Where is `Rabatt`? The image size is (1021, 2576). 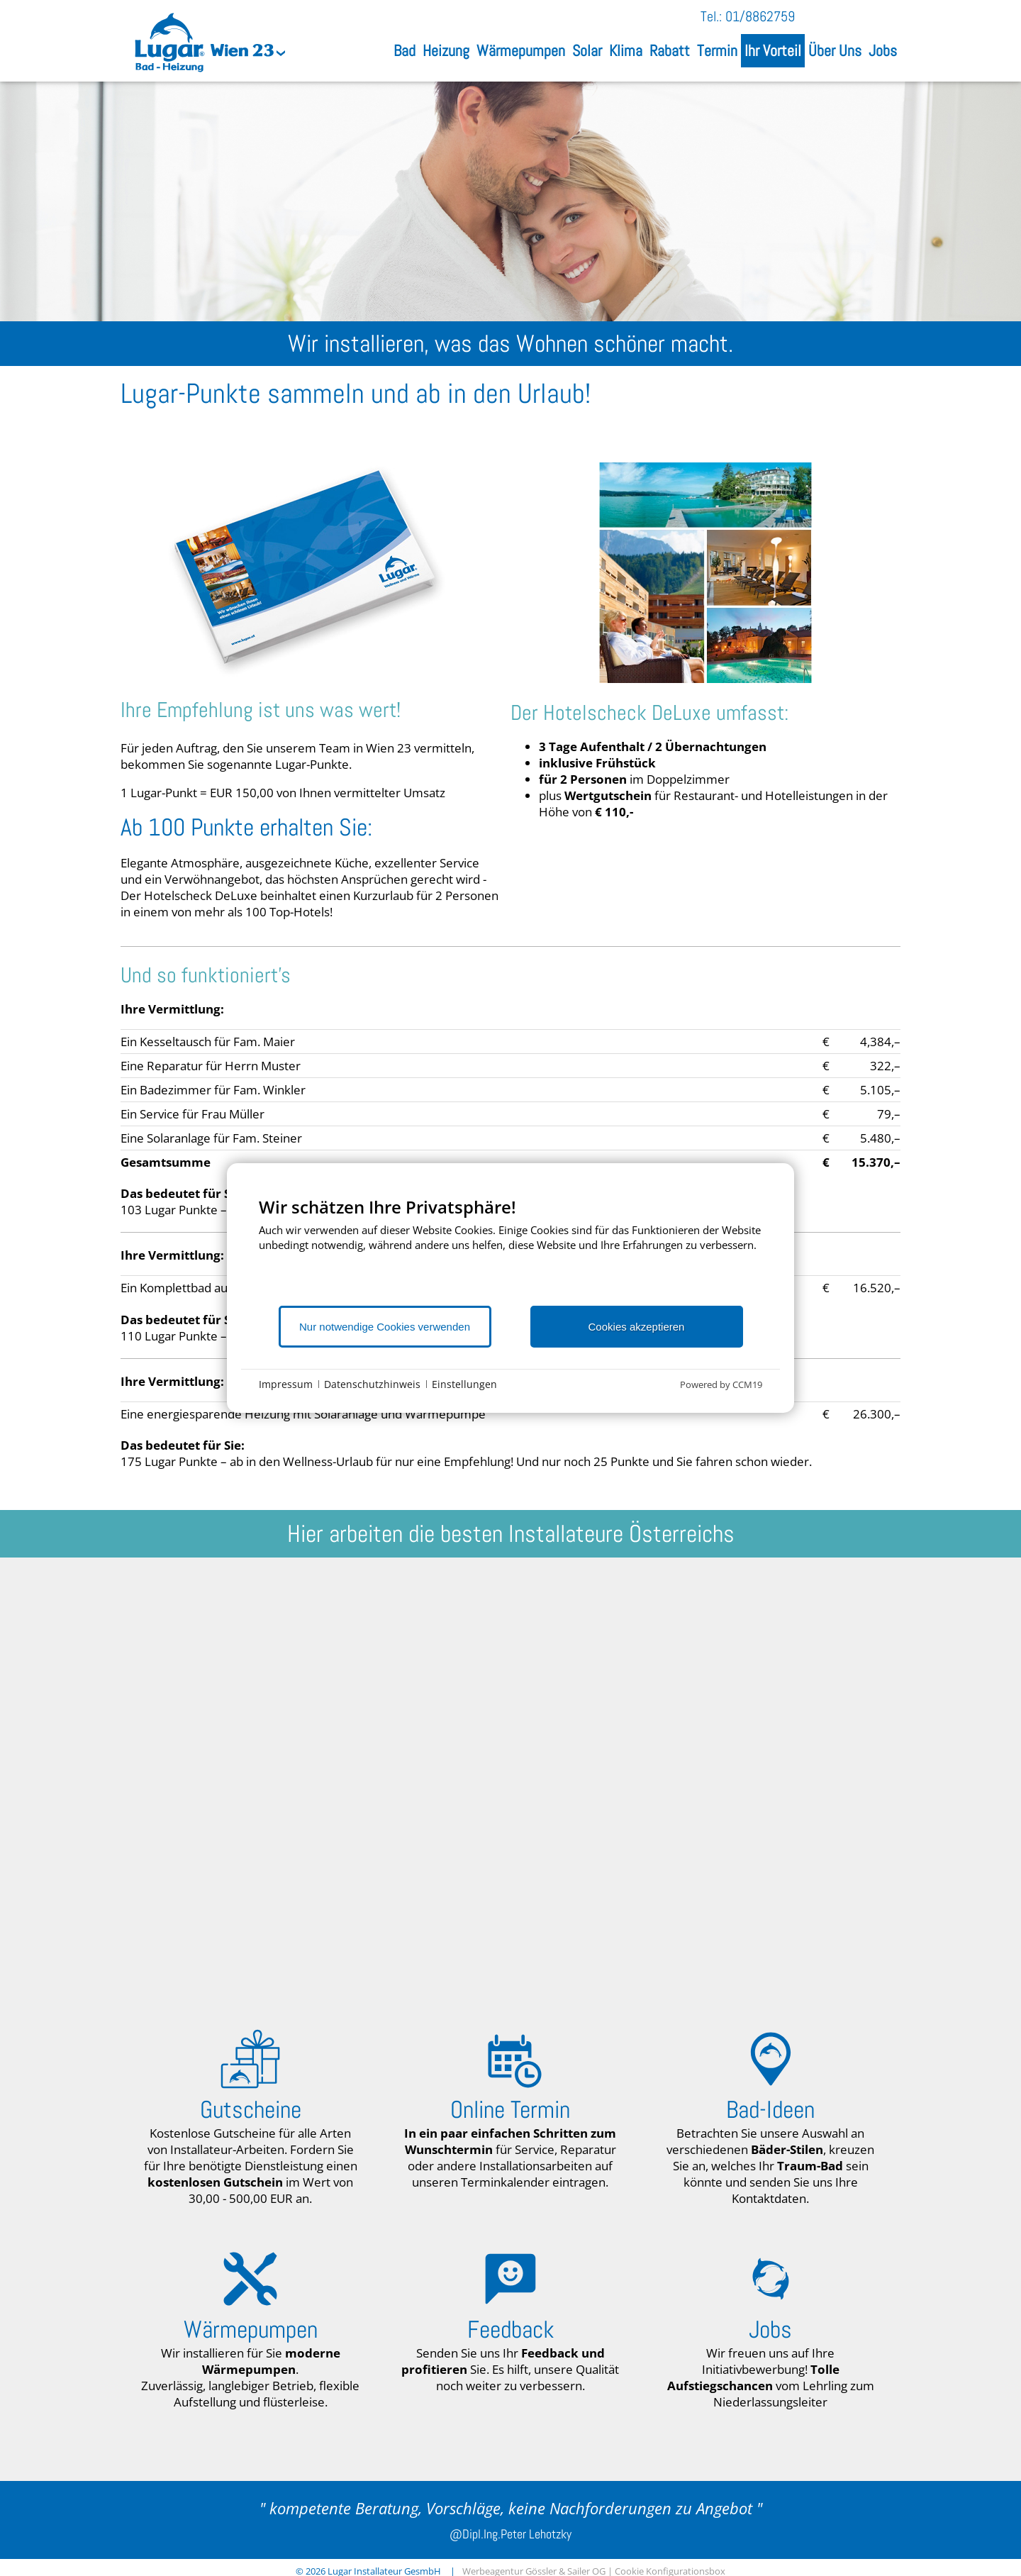 Rabatt is located at coordinates (669, 50).